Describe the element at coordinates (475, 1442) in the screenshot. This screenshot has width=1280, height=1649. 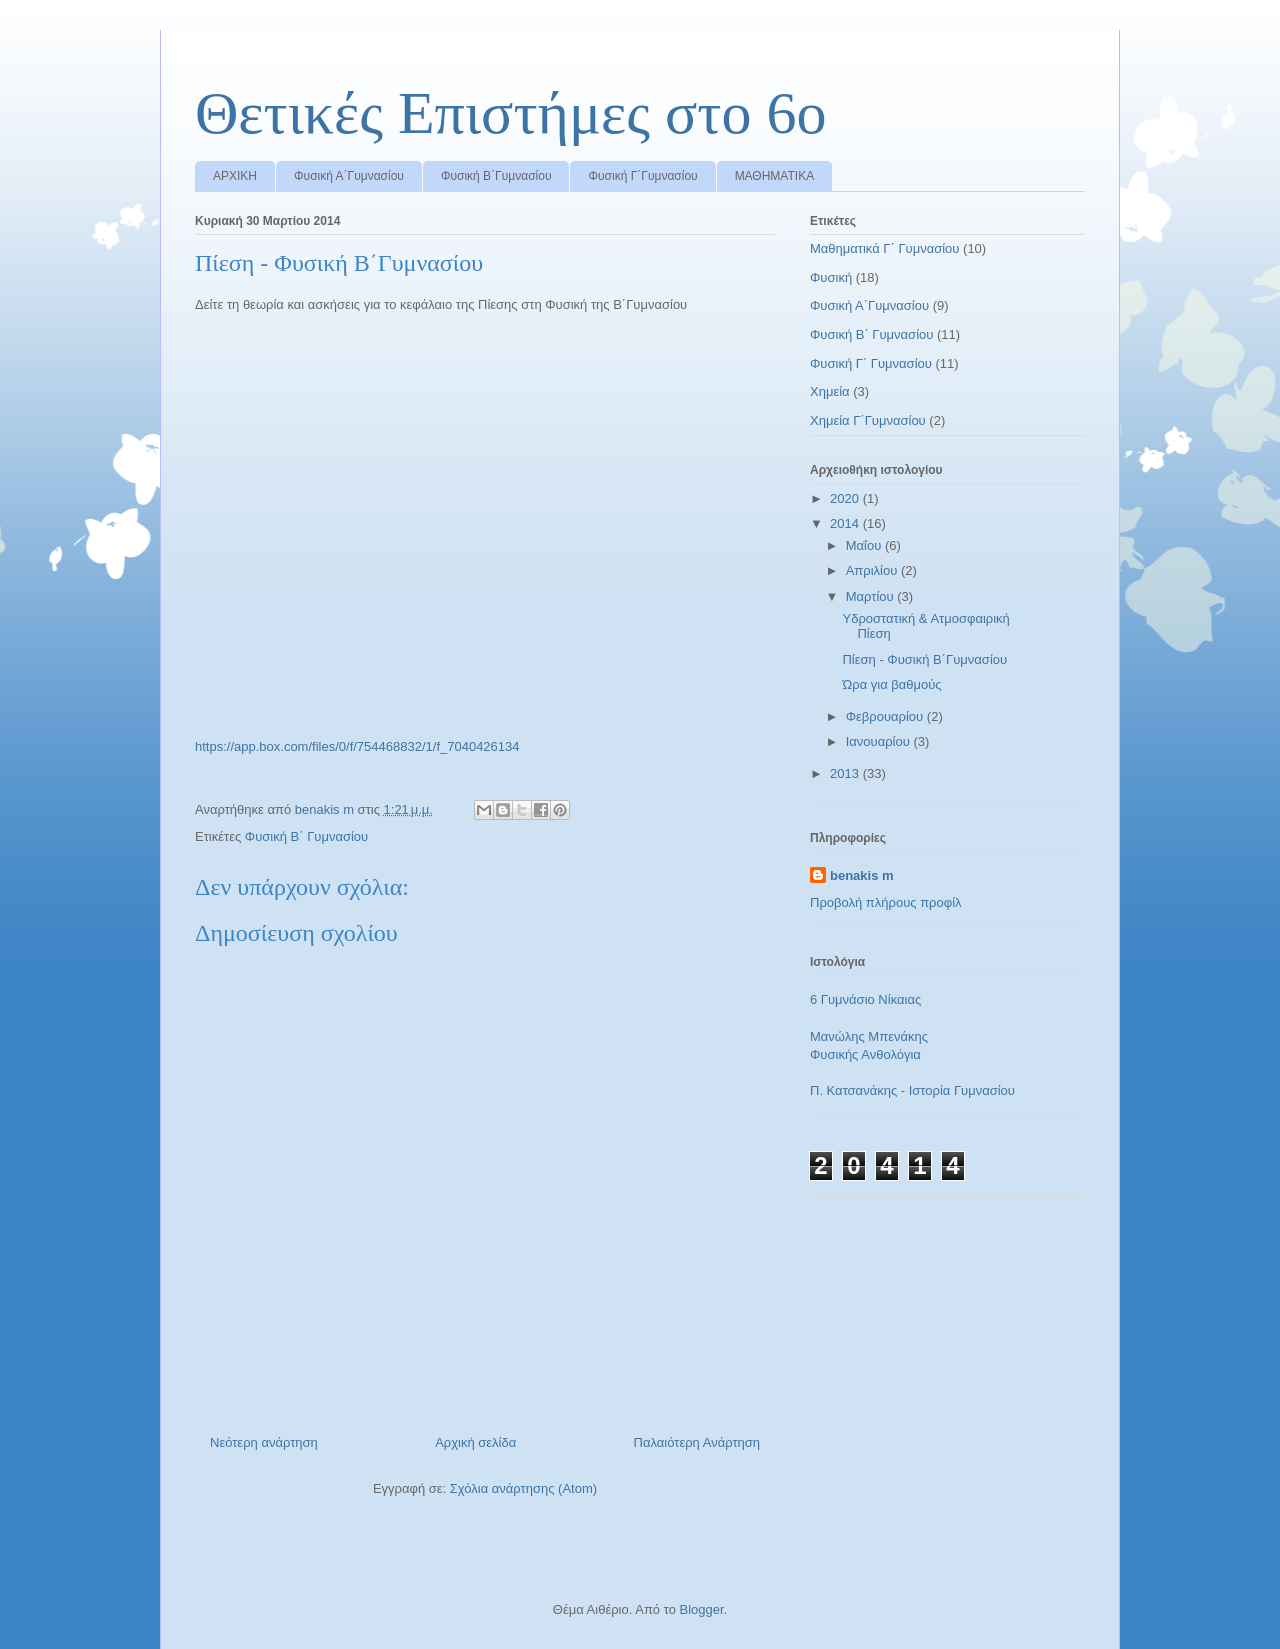
I see `Αρχική σελίδα` at that location.